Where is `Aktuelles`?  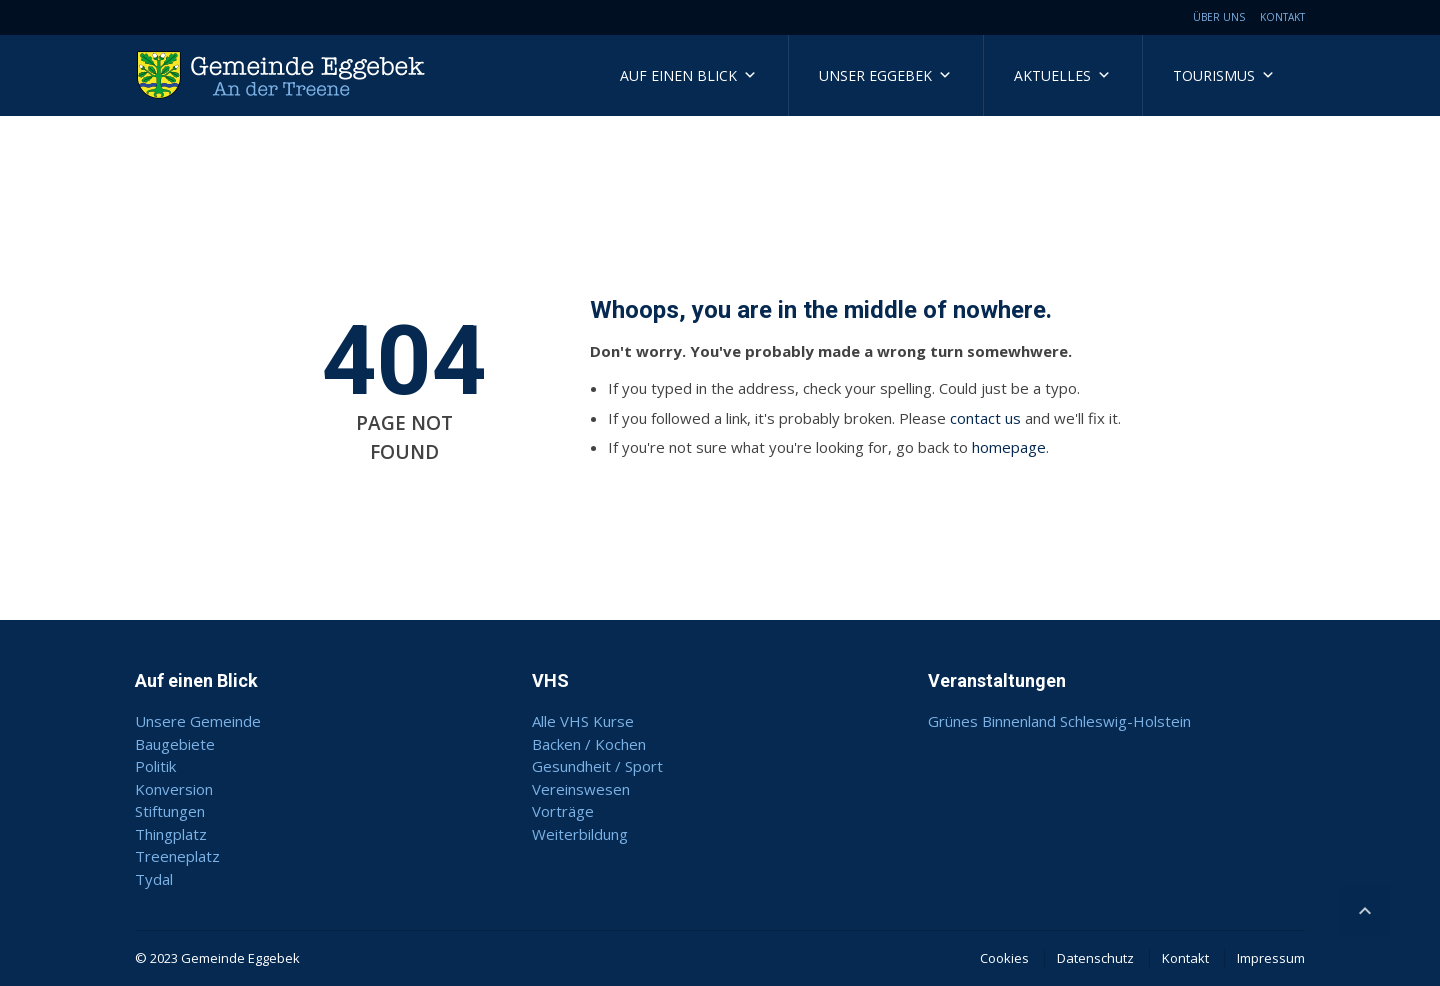 Aktuelles is located at coordinates (1062, 75).